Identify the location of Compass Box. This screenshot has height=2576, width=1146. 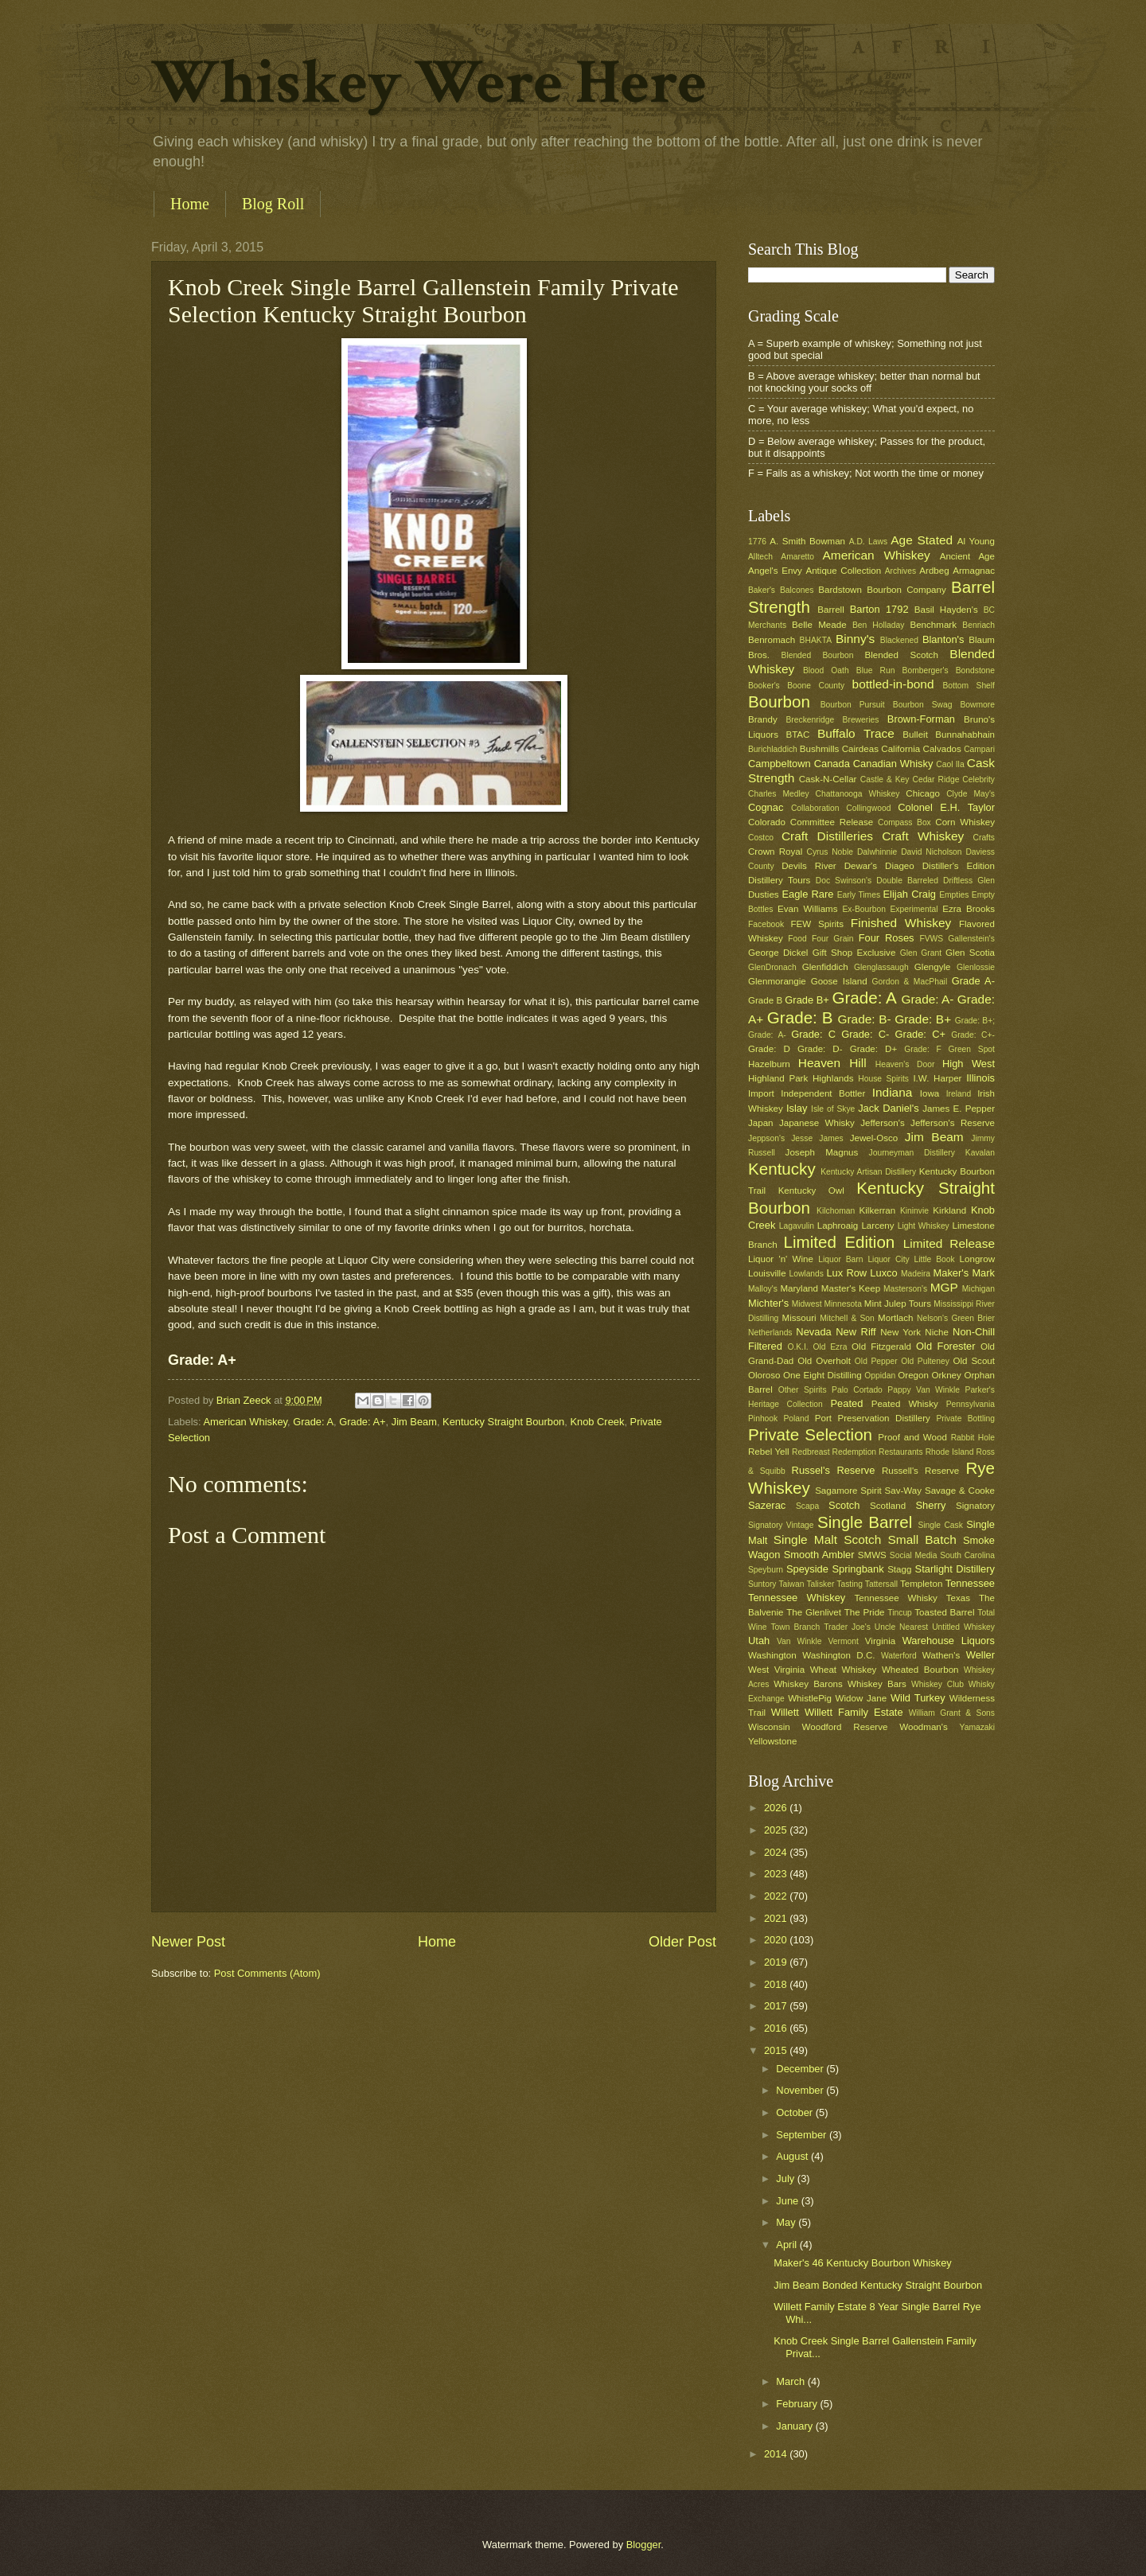
(904, 822).